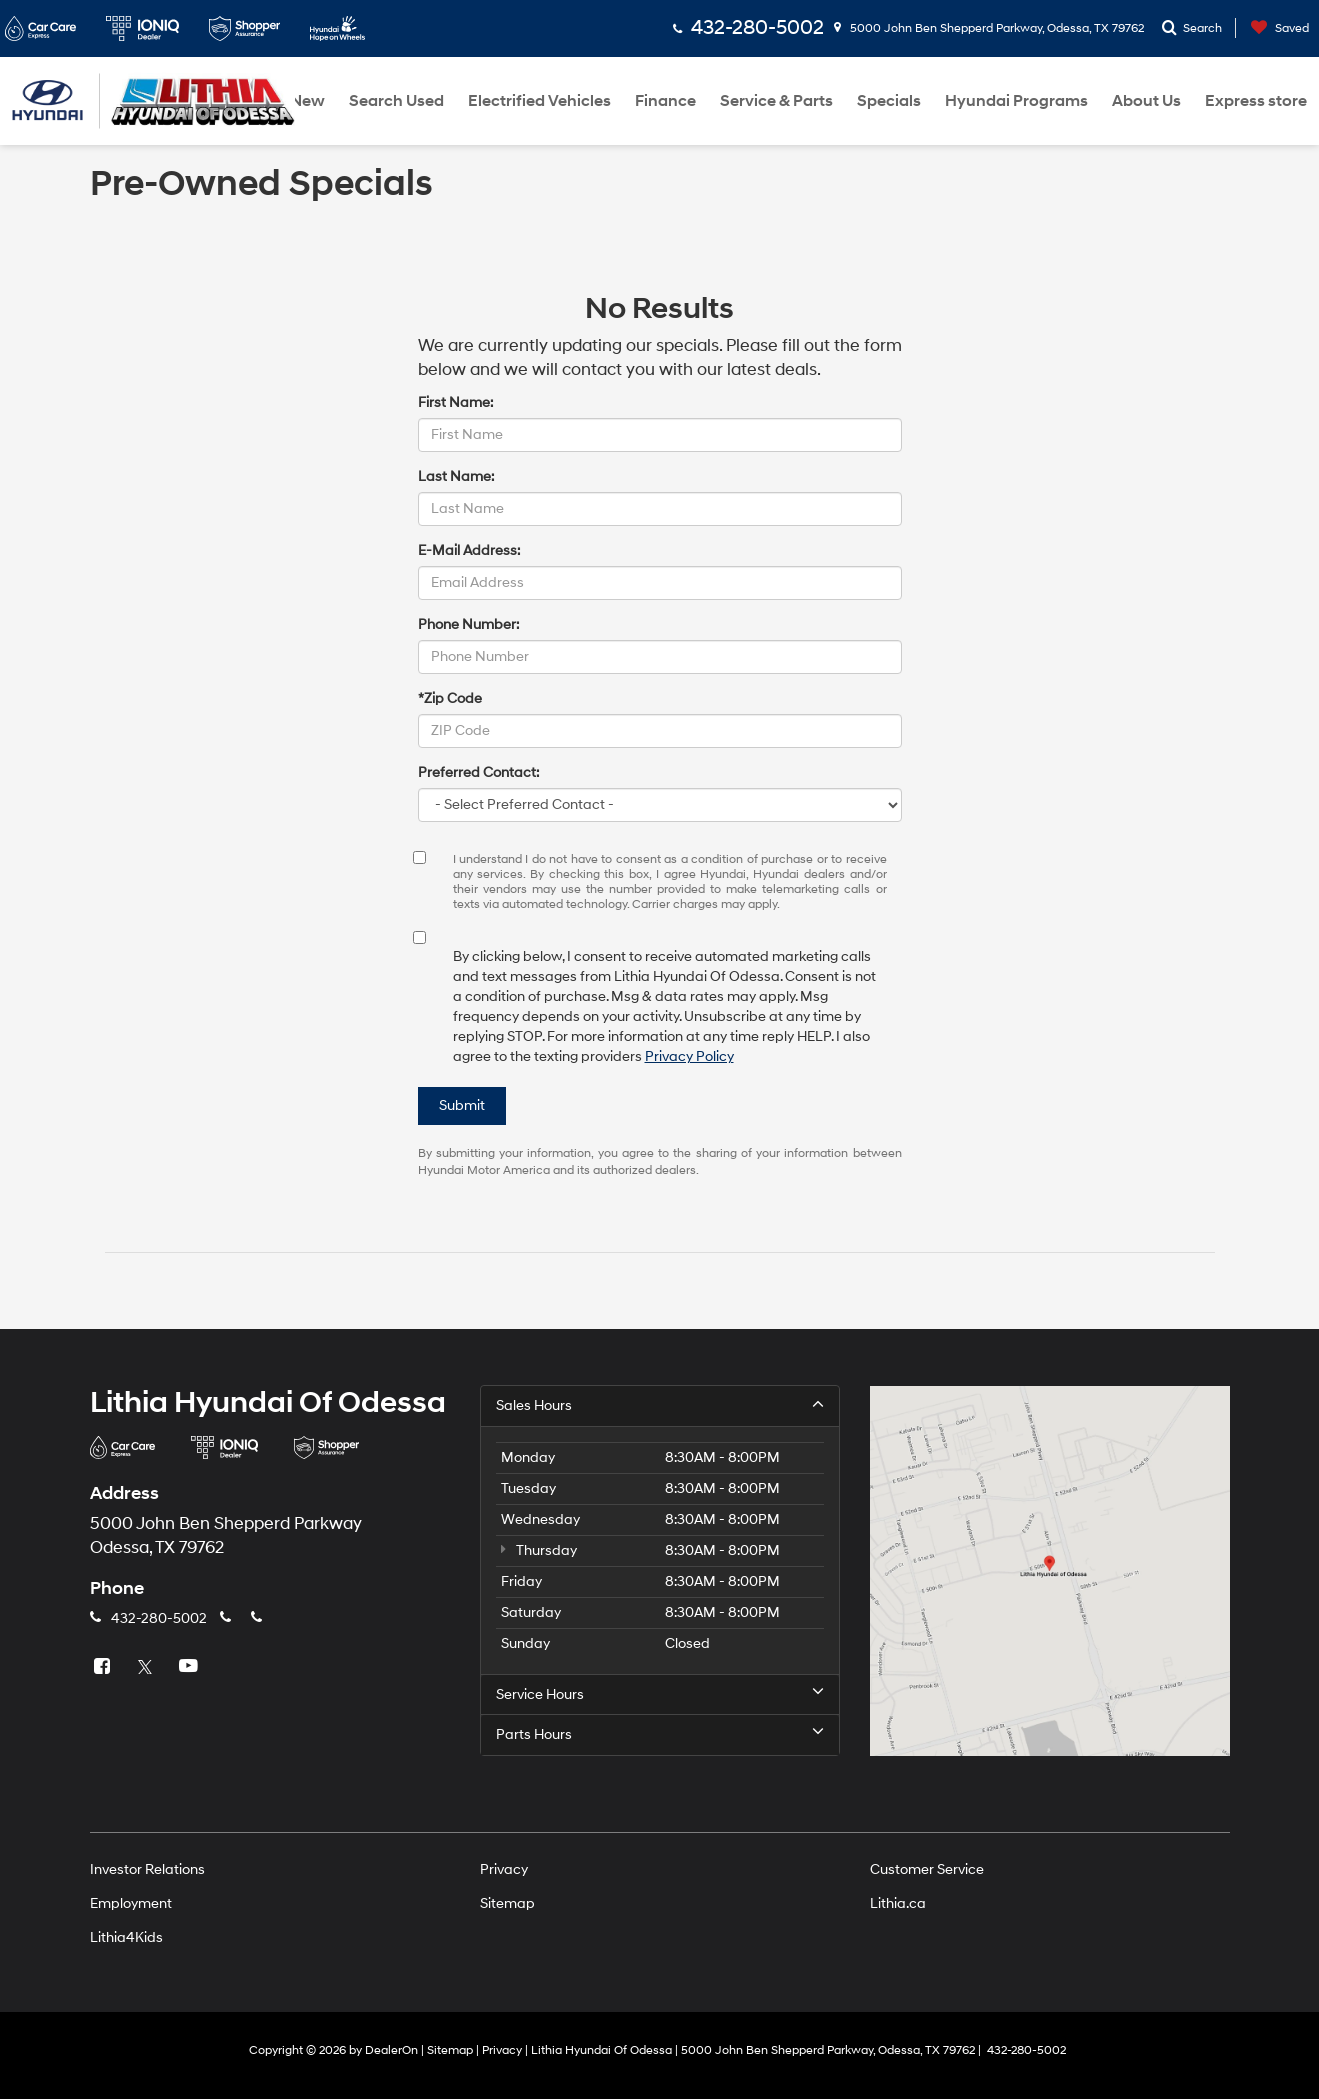 The width and height of the screenshot is (1319, 2100). What do you see at coordinates (1256, 101) in the screenshot?
I see `Express store [button]` at bounding box center [1256, 101].